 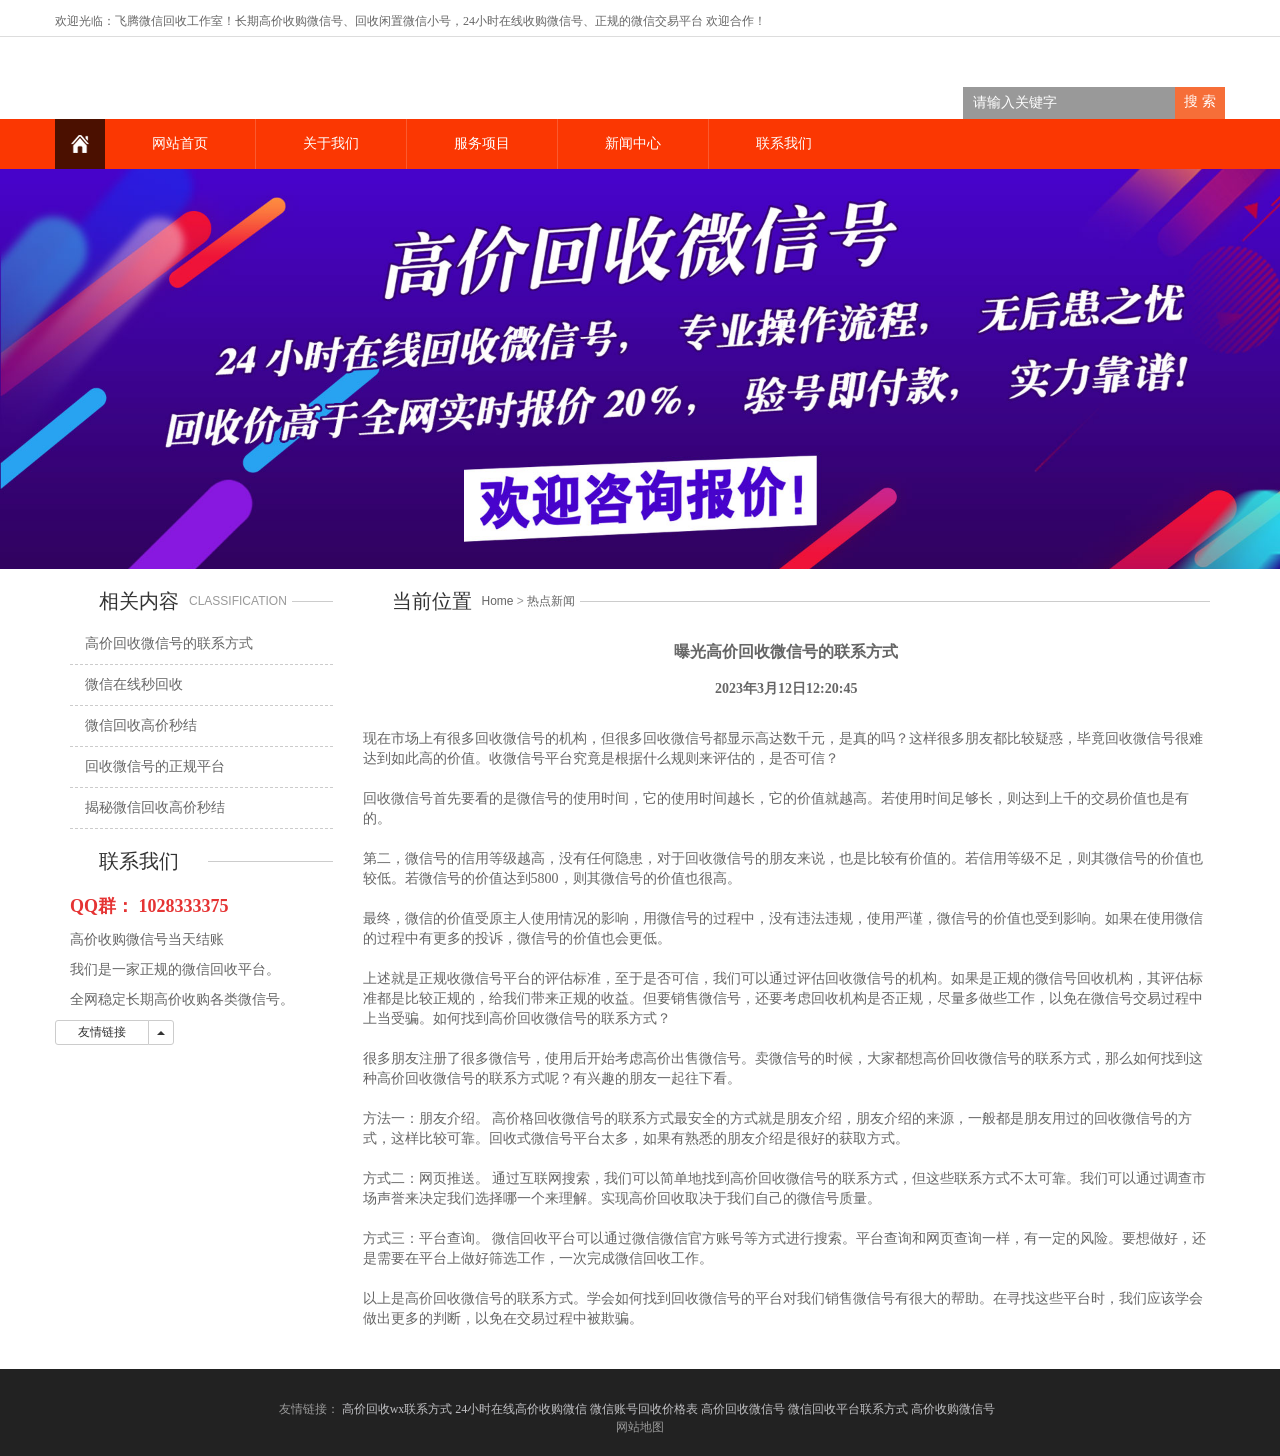 What do you see at coordinates (169, 643) in the screenshot?
I see `高价回收微信号的联系方式` at bounding box center [169, 643].